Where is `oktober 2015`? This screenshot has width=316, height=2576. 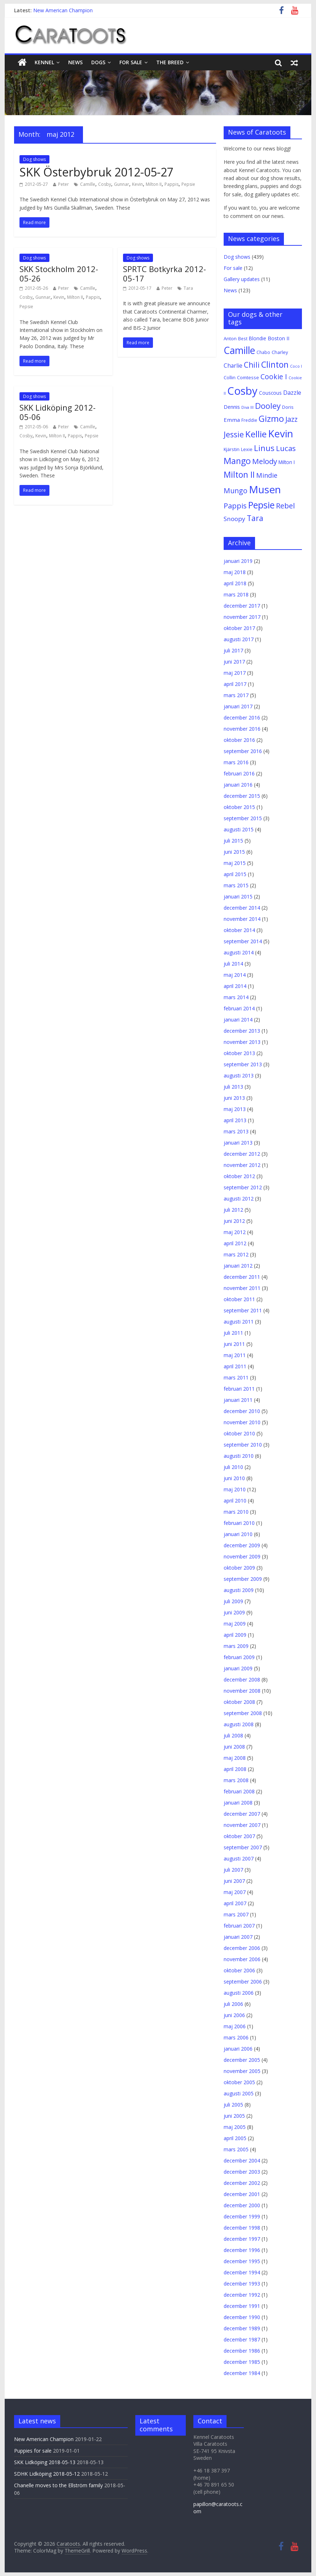
oktober 2015 is located at coordinates (239, 807).